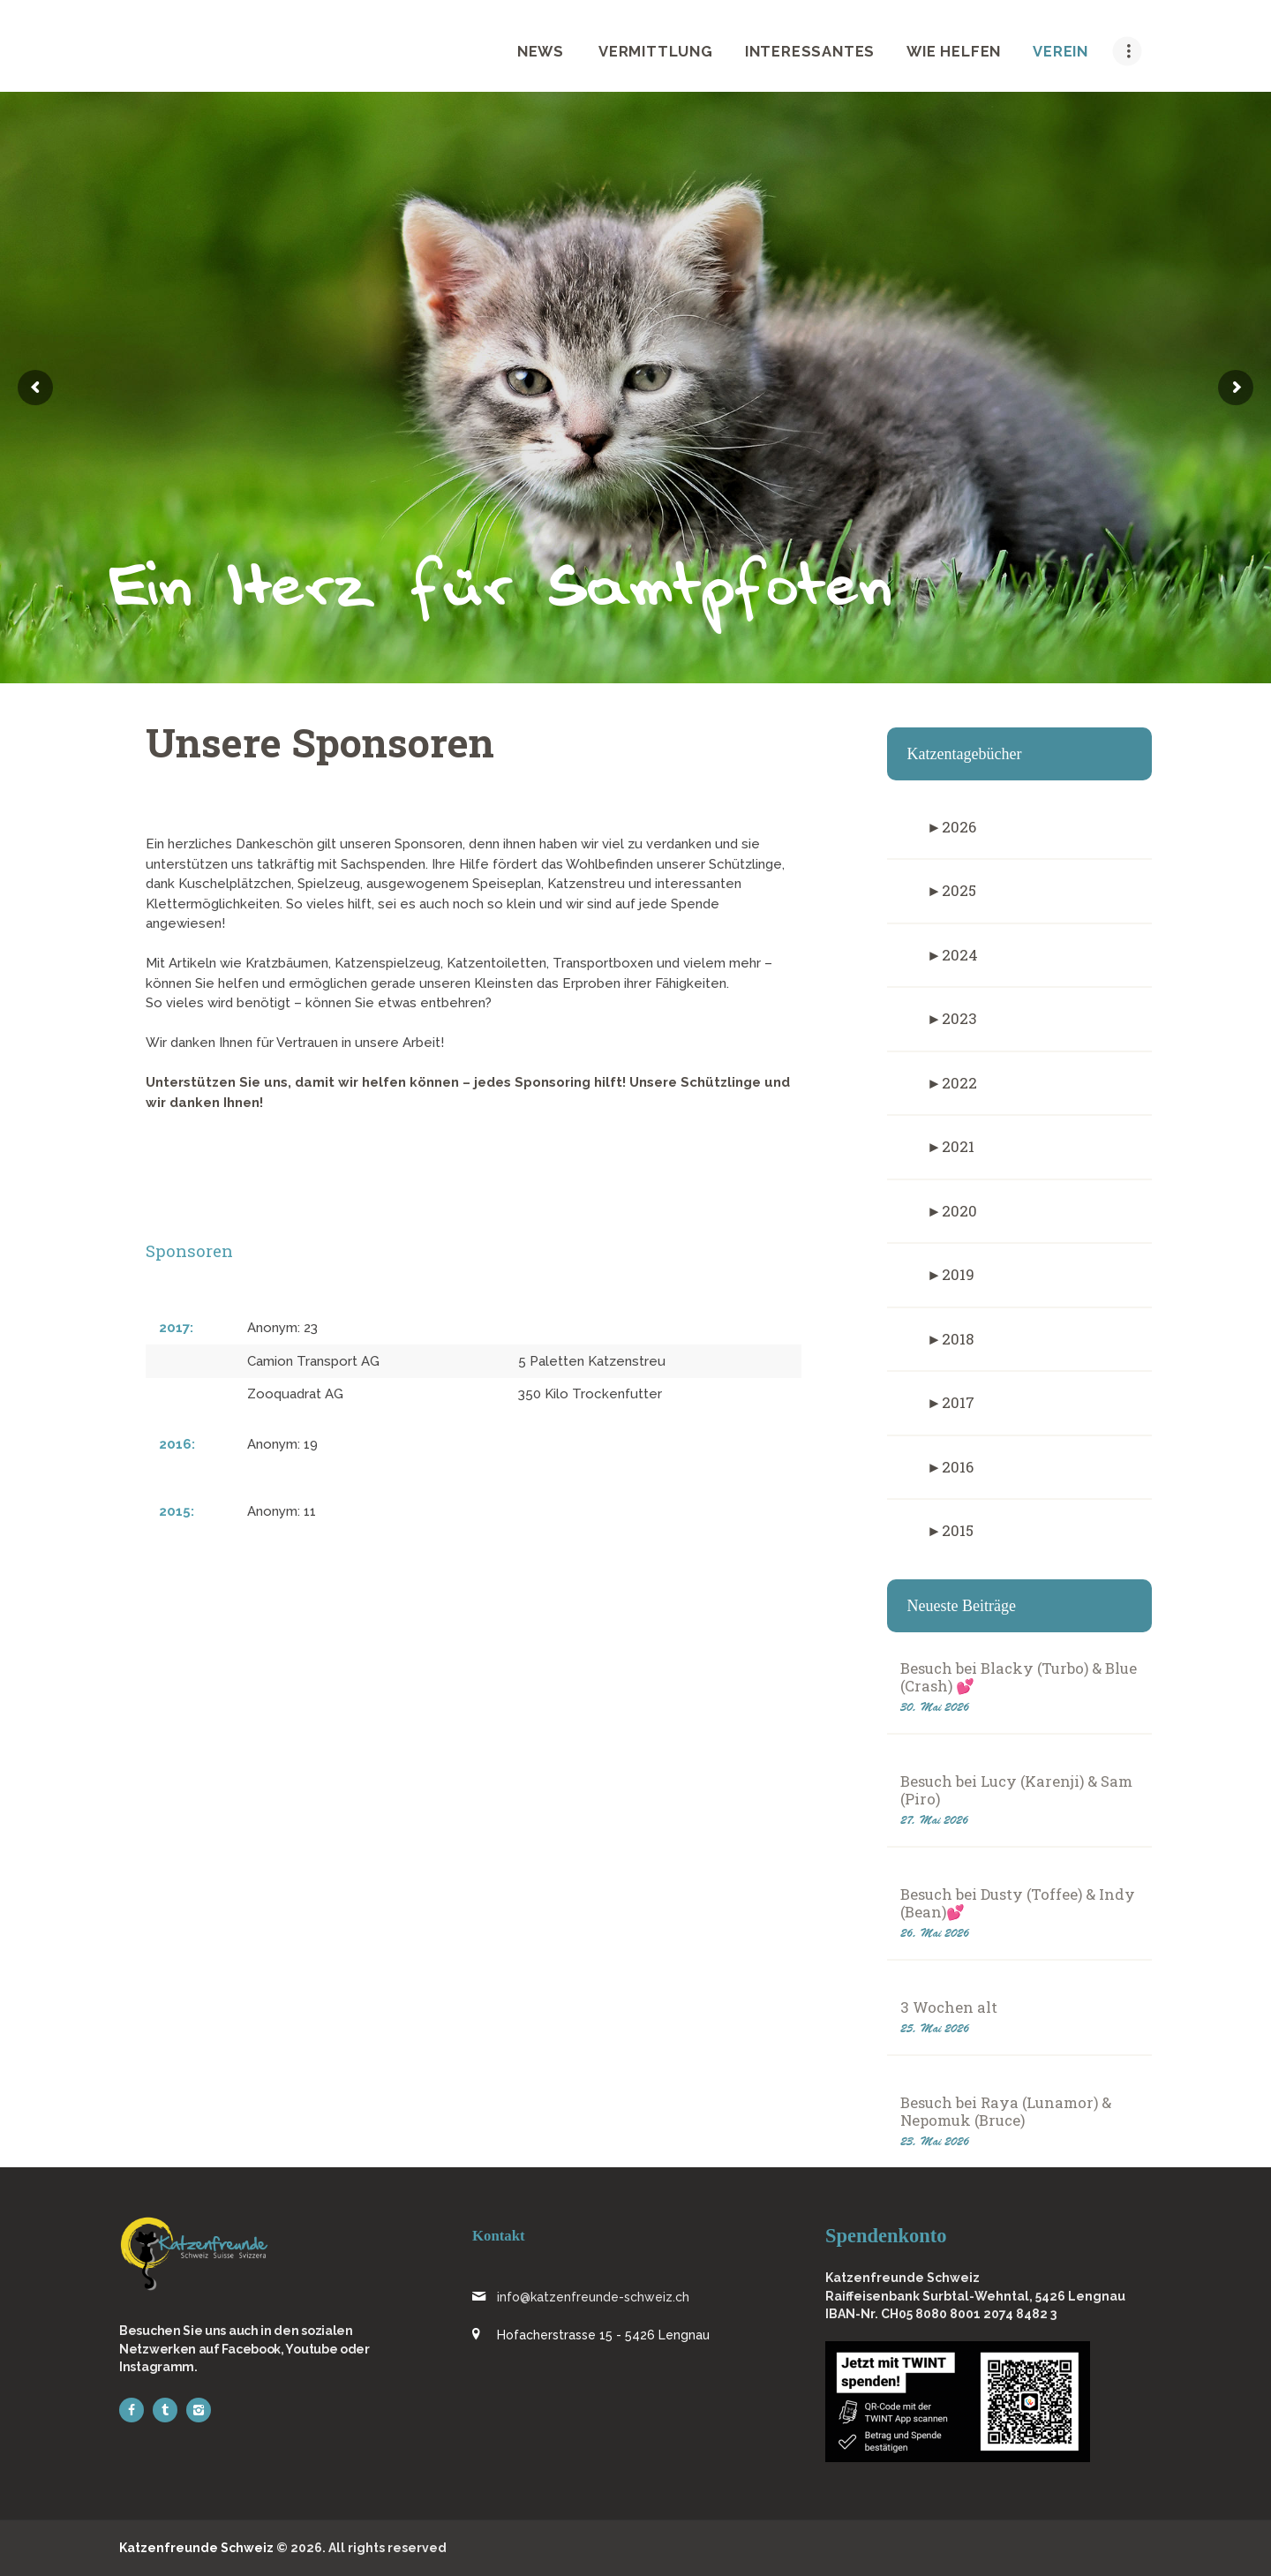 This screenshot has width=1271, height=2576. Describe the element at coordinates (934, 1932) in the screenshot. I see `26. Mai 2026` at that location.